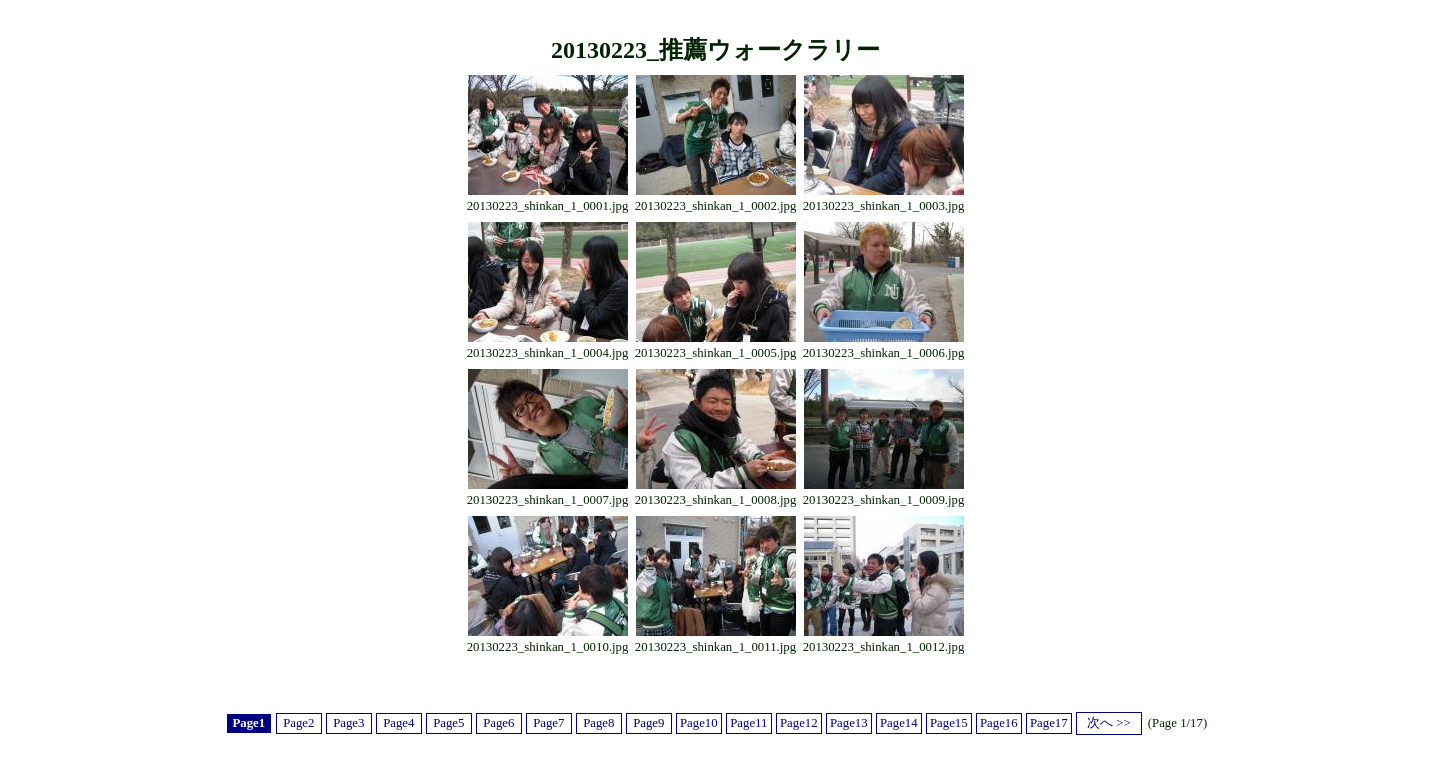  I want to click on 次へ >>, so click(1109, 723).